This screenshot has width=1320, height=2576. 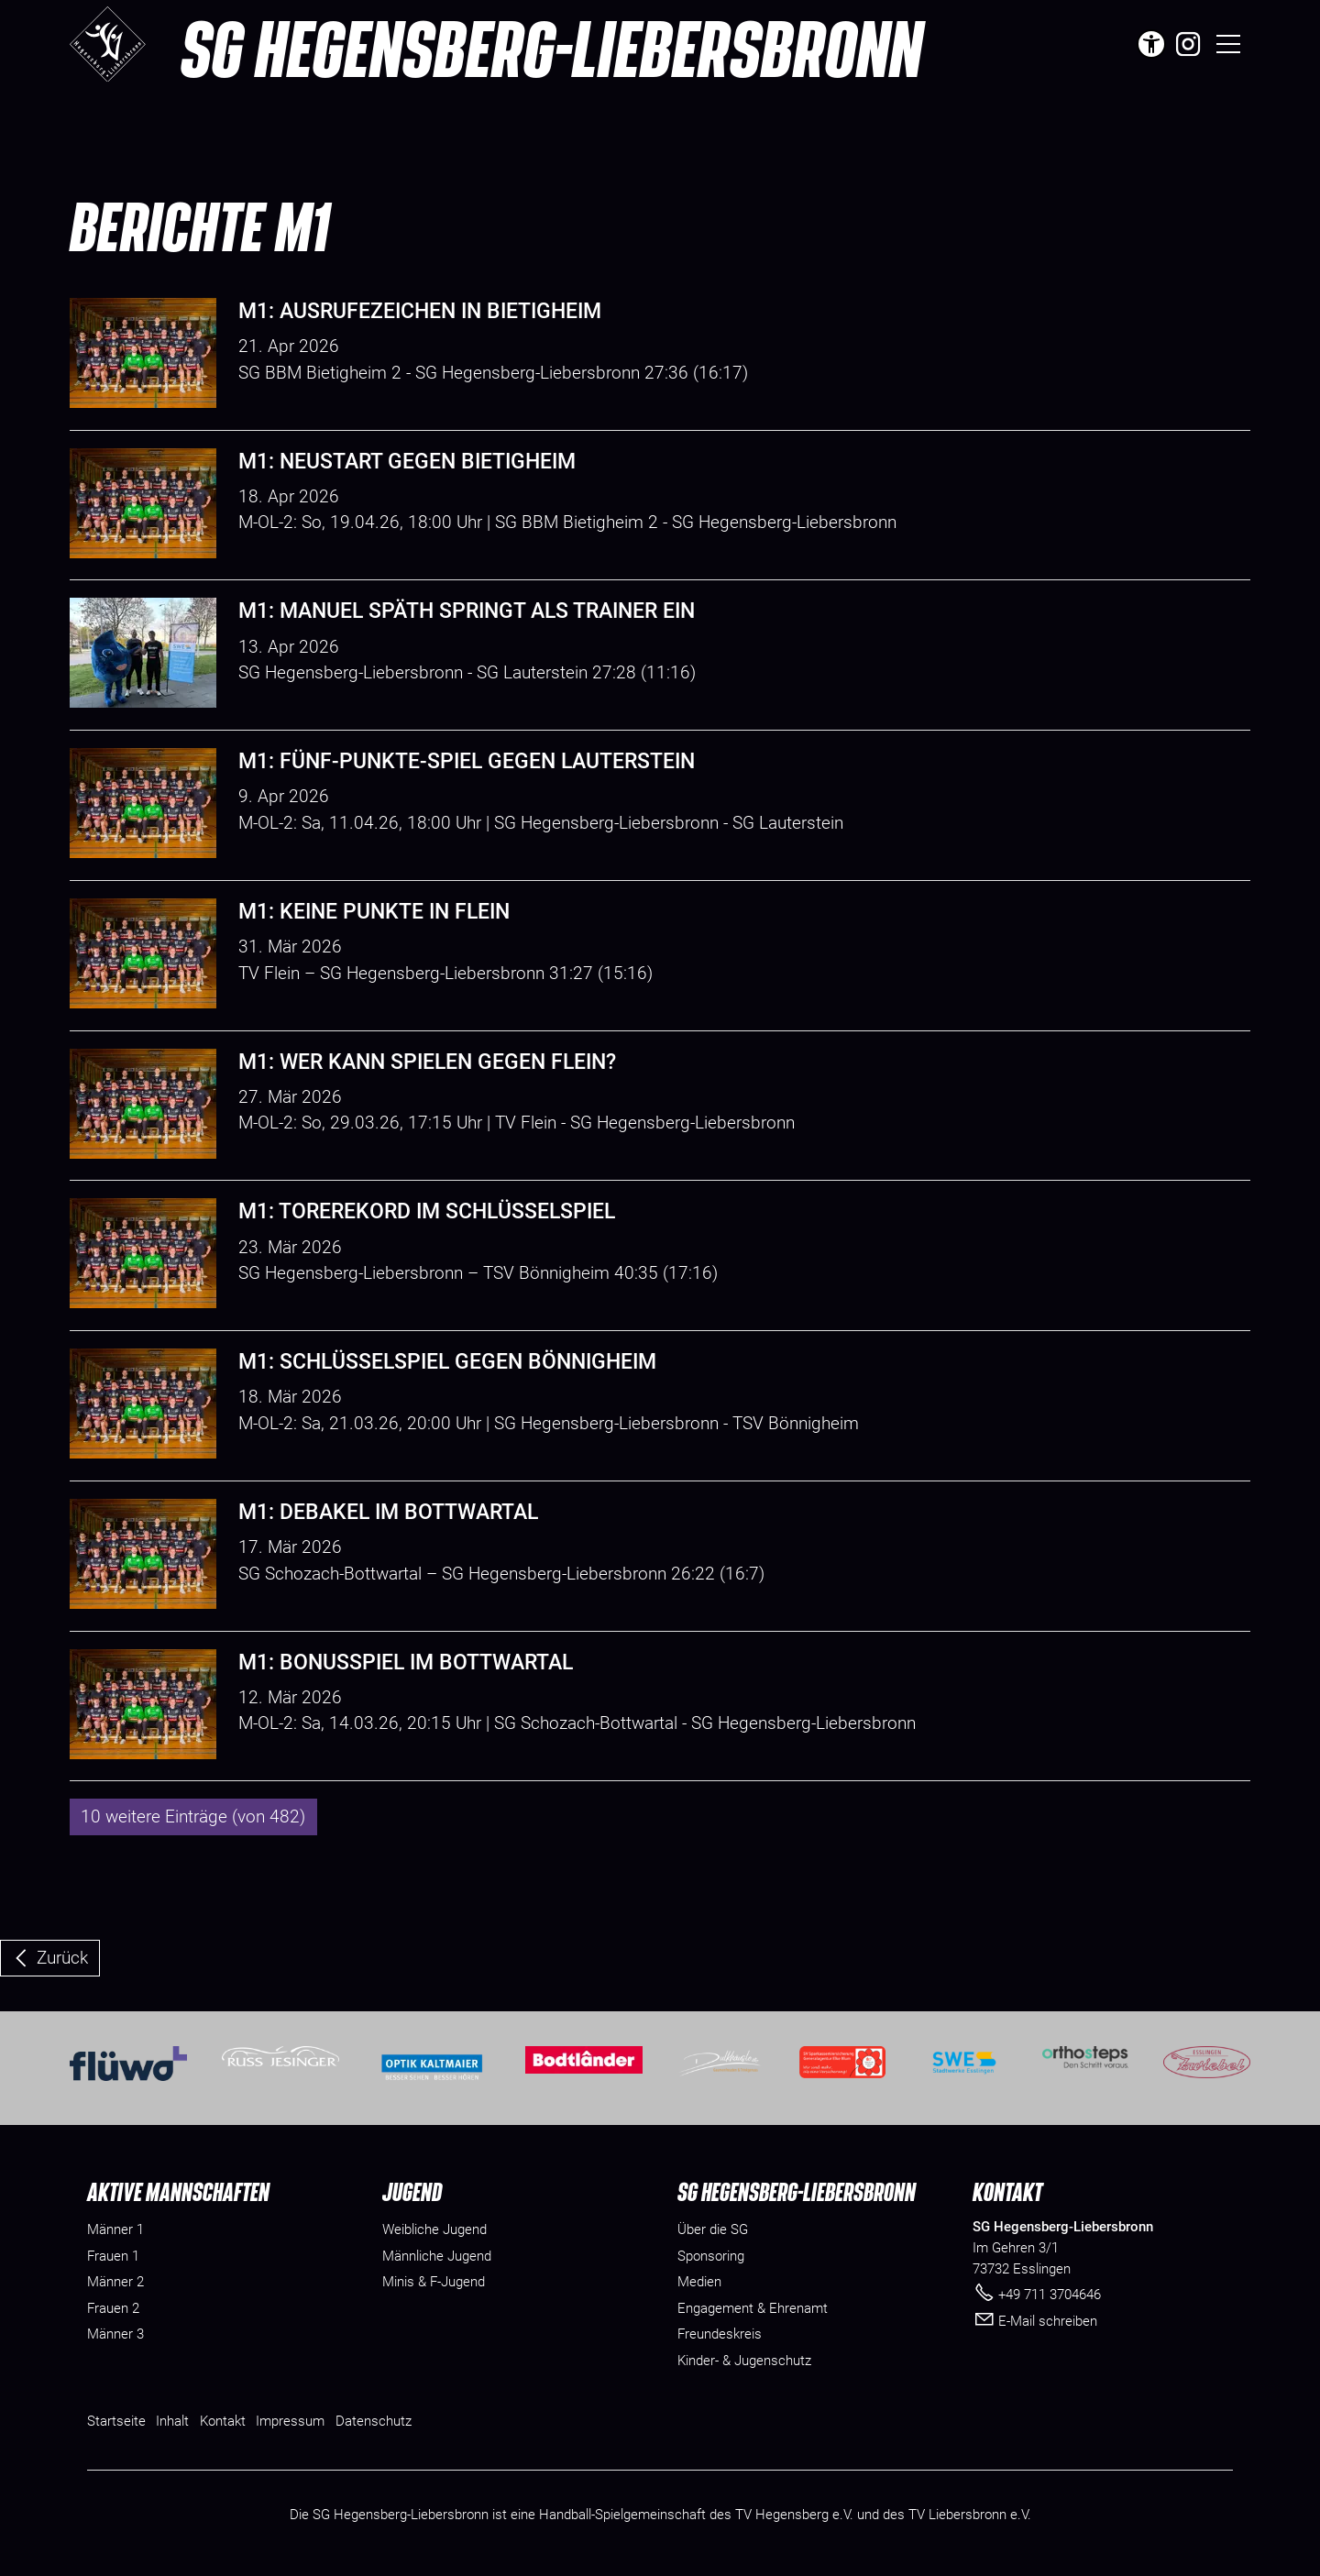 I want to click on M1: Neustart gegen Bietigheim [Dieser Link führt zu M1: Neustart gegen Bietigheim], so click(x=407, y=461).